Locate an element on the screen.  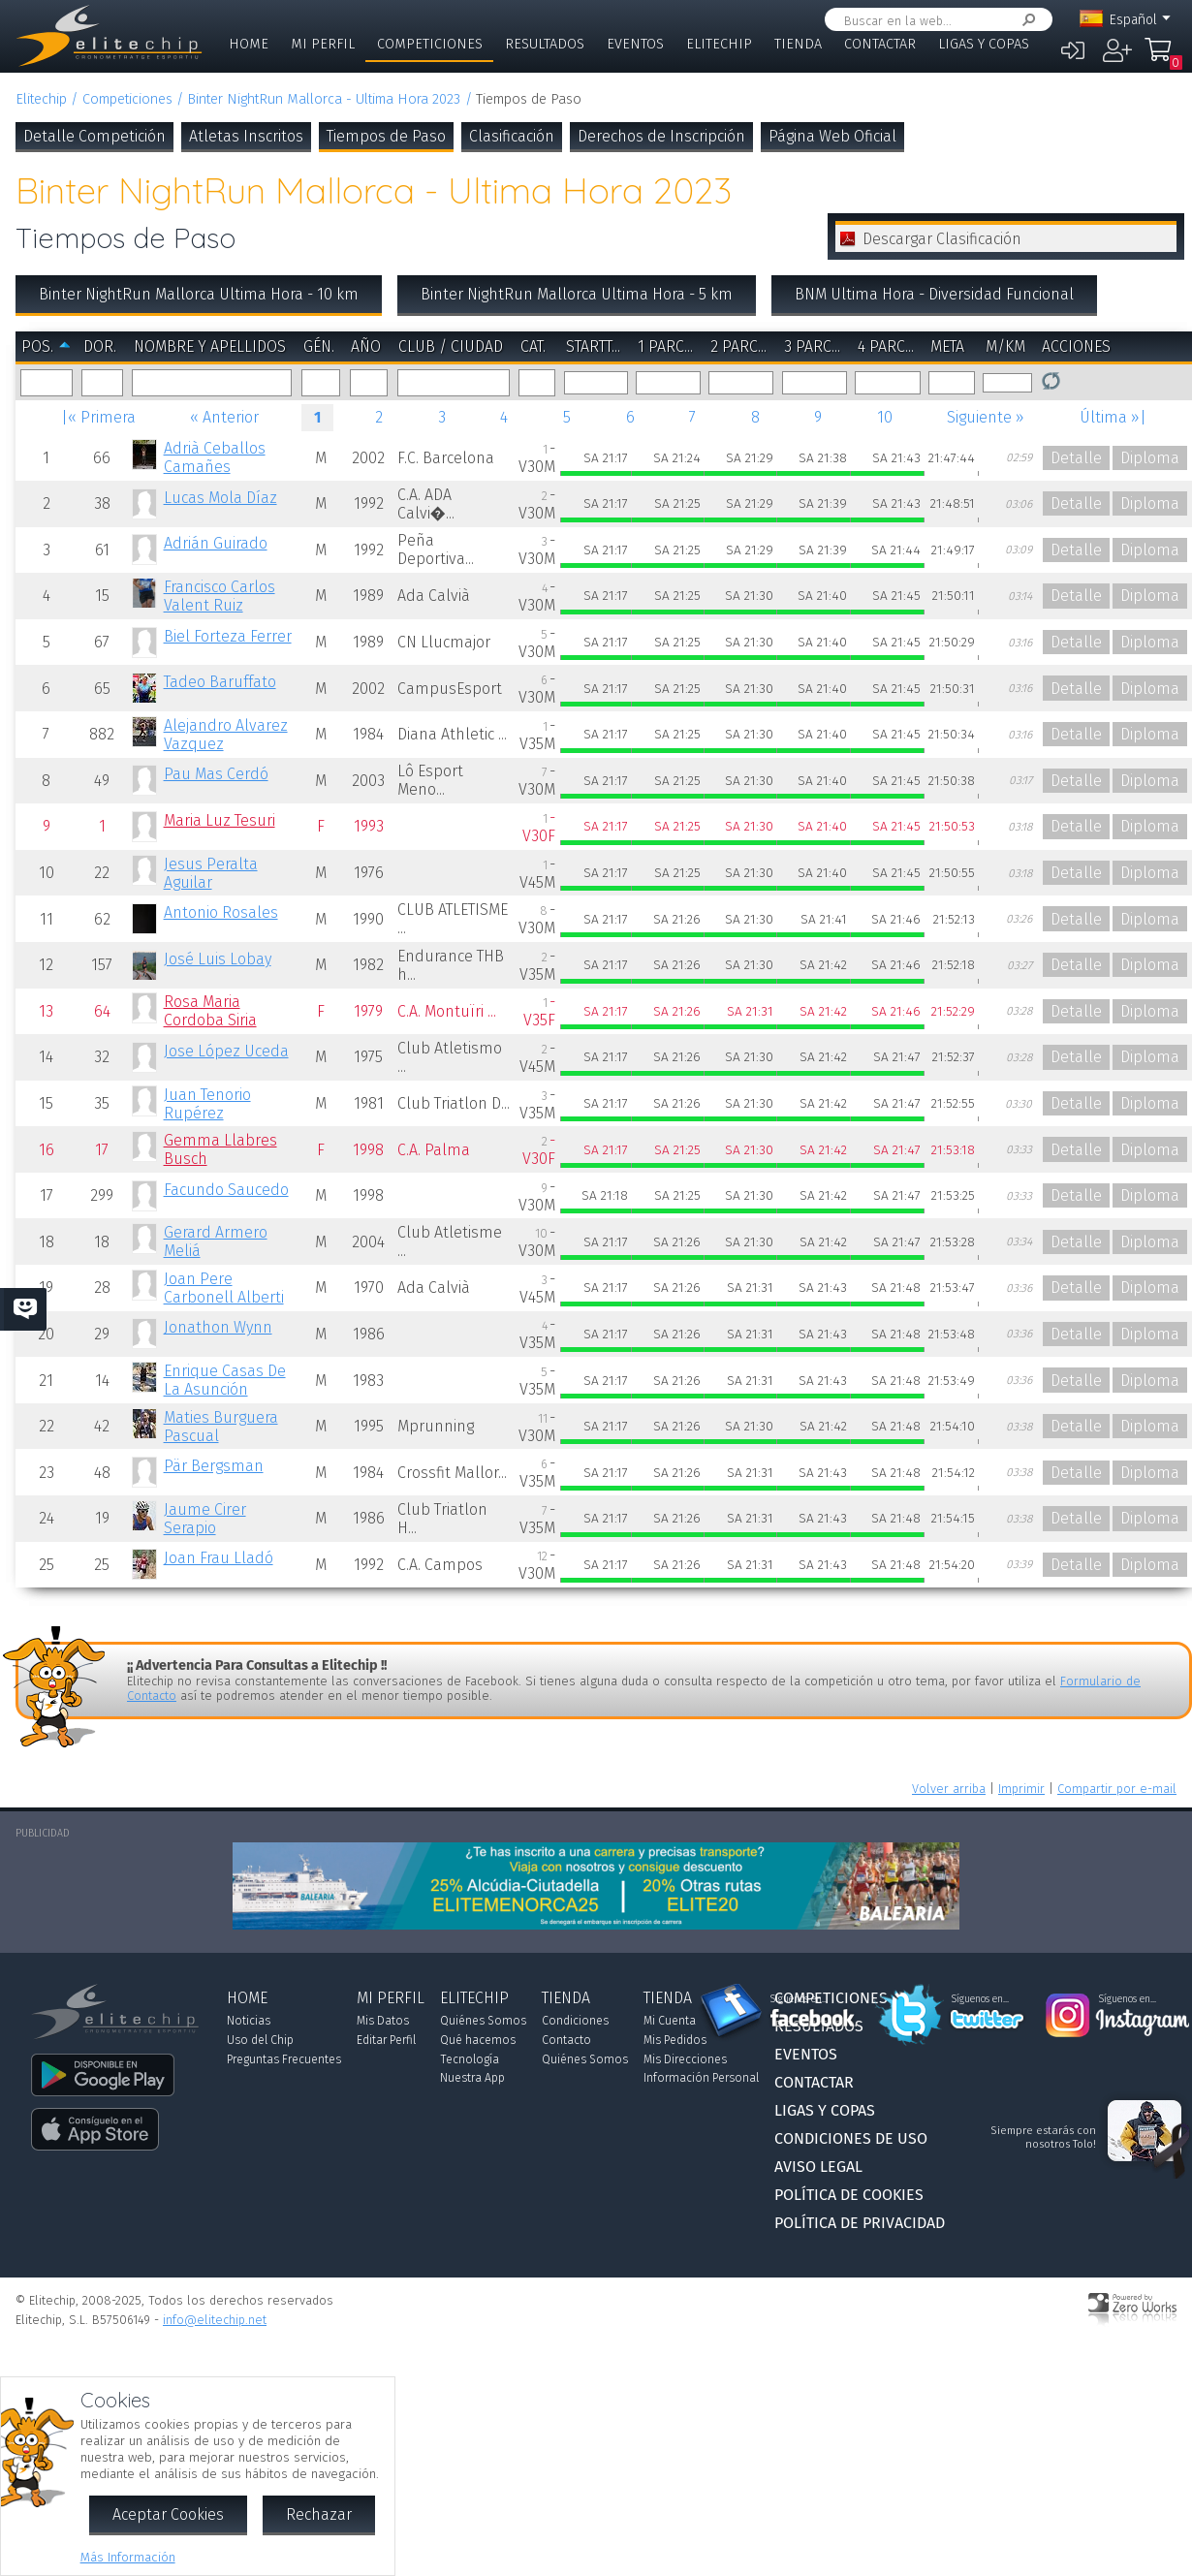
Jaume Cirer Serapio is located at coordinates (205, 1518).